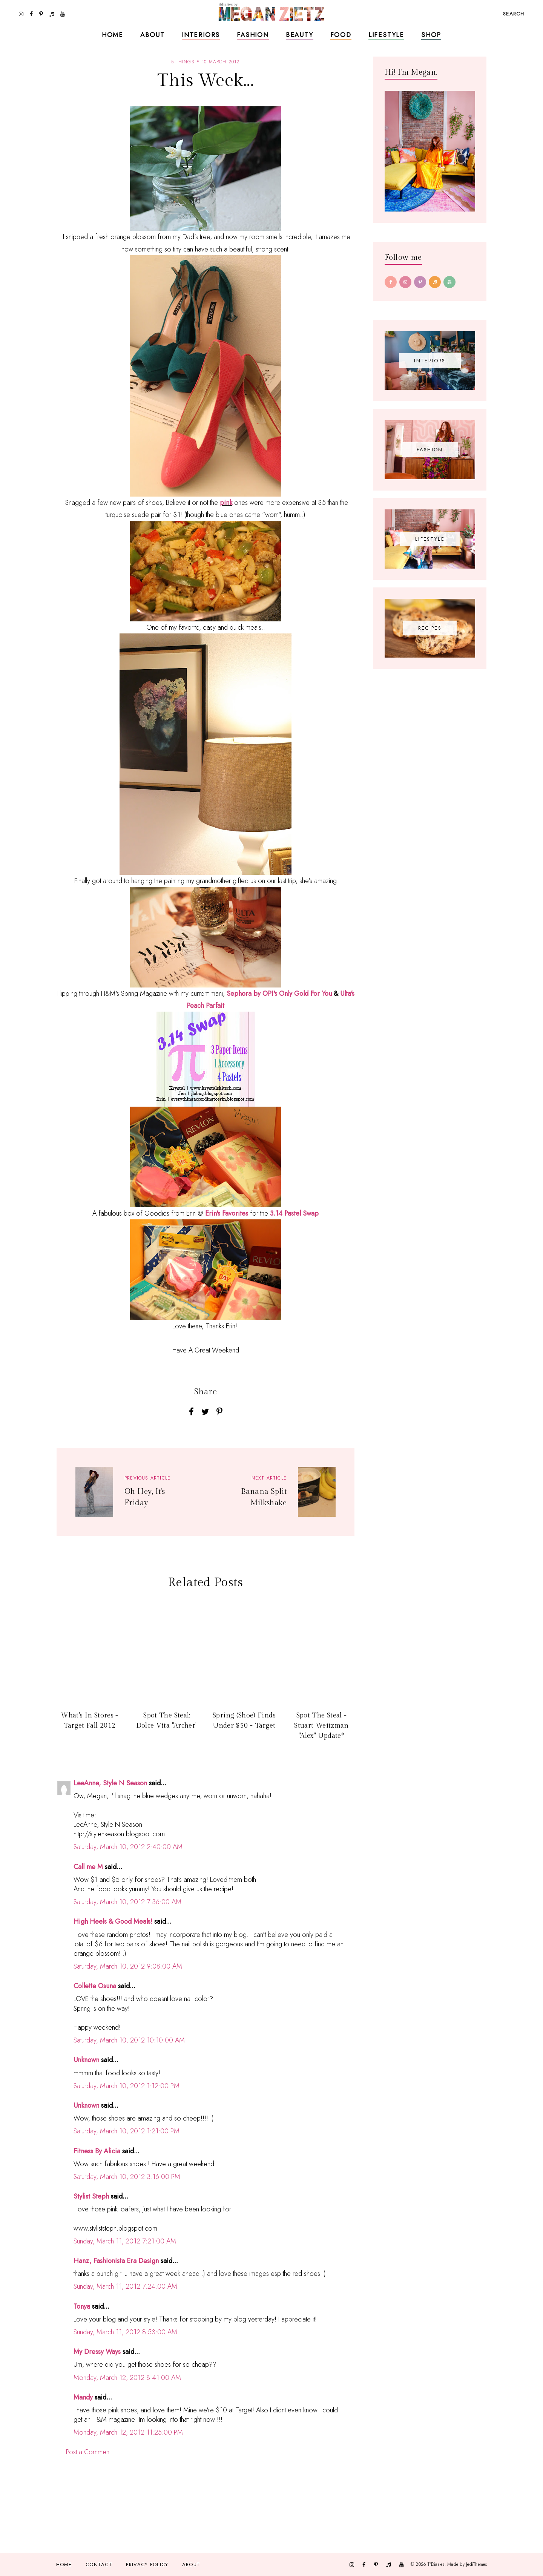 This screenshot has width=543, height=2576. I want to click on Sunday, March 11, 2012 8:53:00 AM, so click(125, 2332).